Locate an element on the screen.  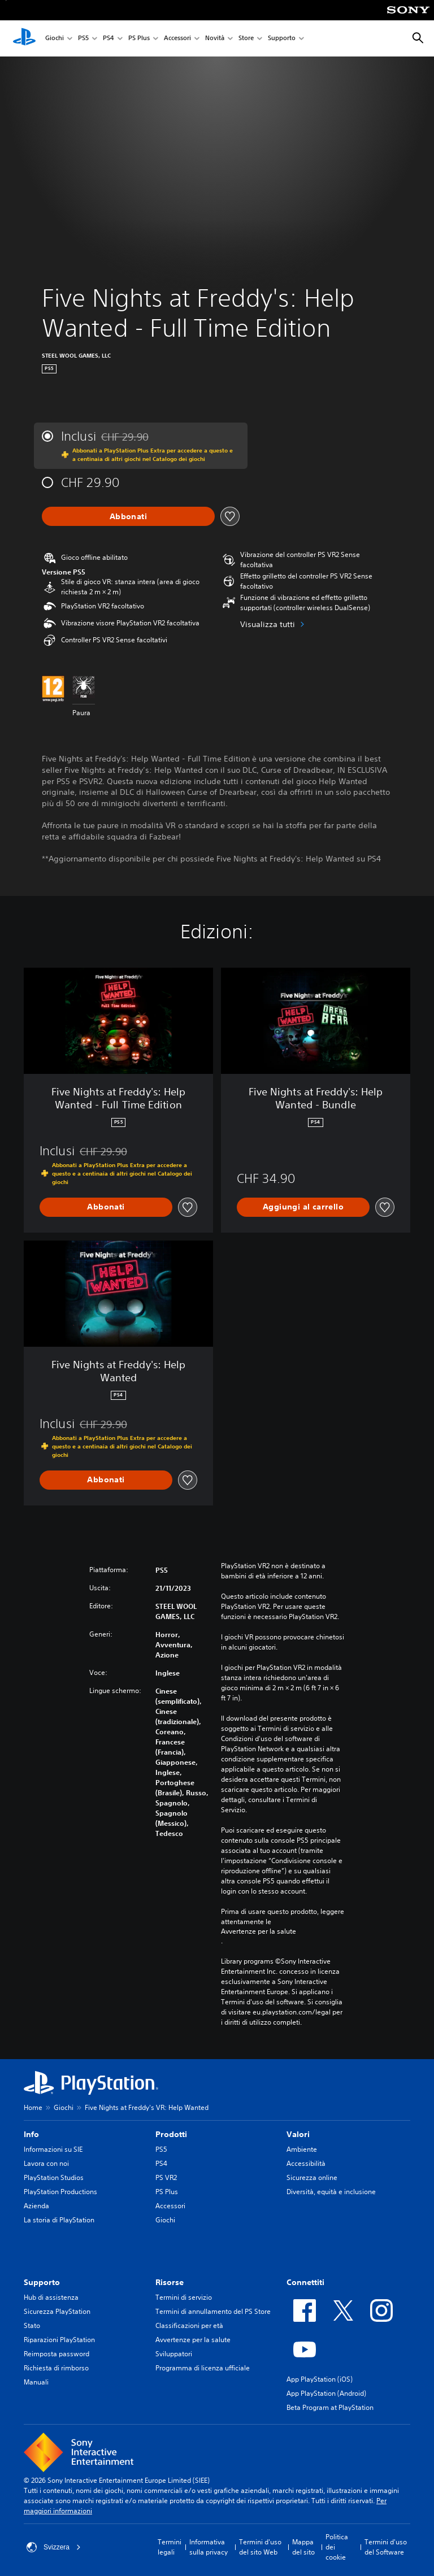
Hub di assistenza is located at coordinates (51, 2297).